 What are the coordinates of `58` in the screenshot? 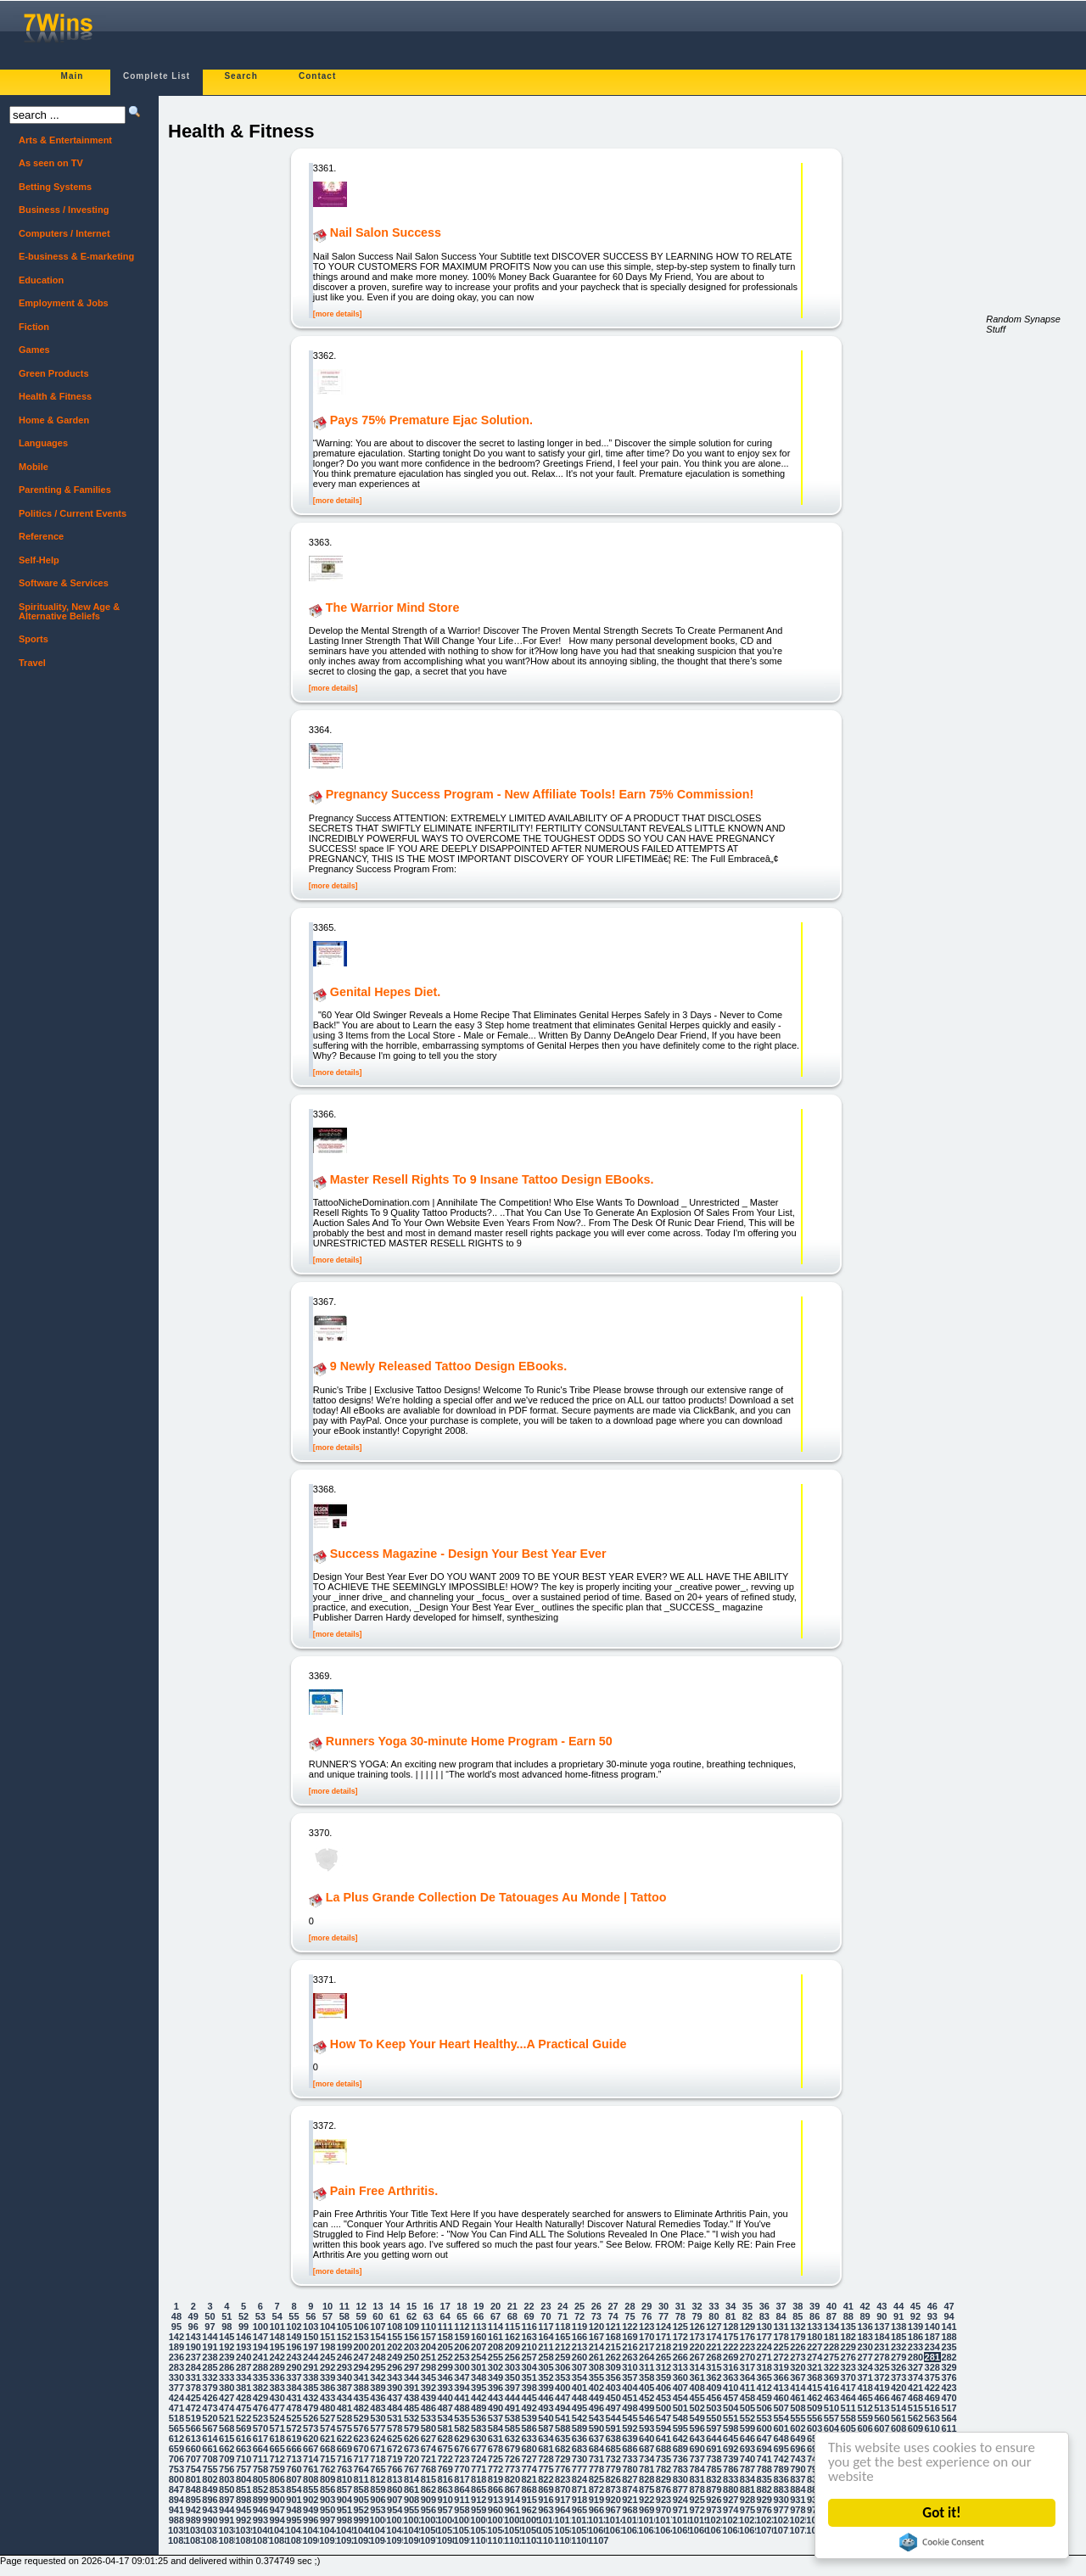 It's located at (344, 2316).